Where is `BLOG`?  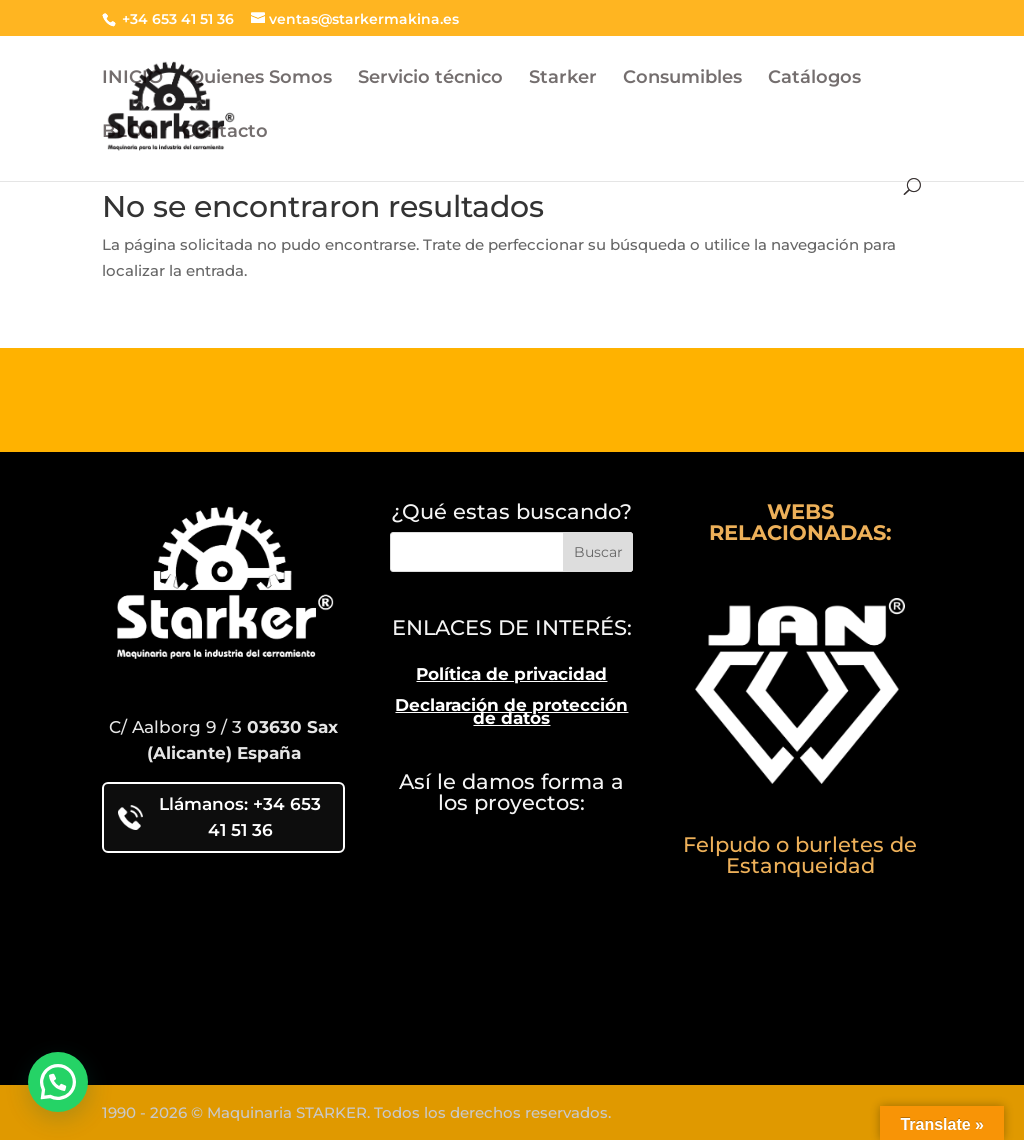 BLOG is located at coordinates (129, 133).